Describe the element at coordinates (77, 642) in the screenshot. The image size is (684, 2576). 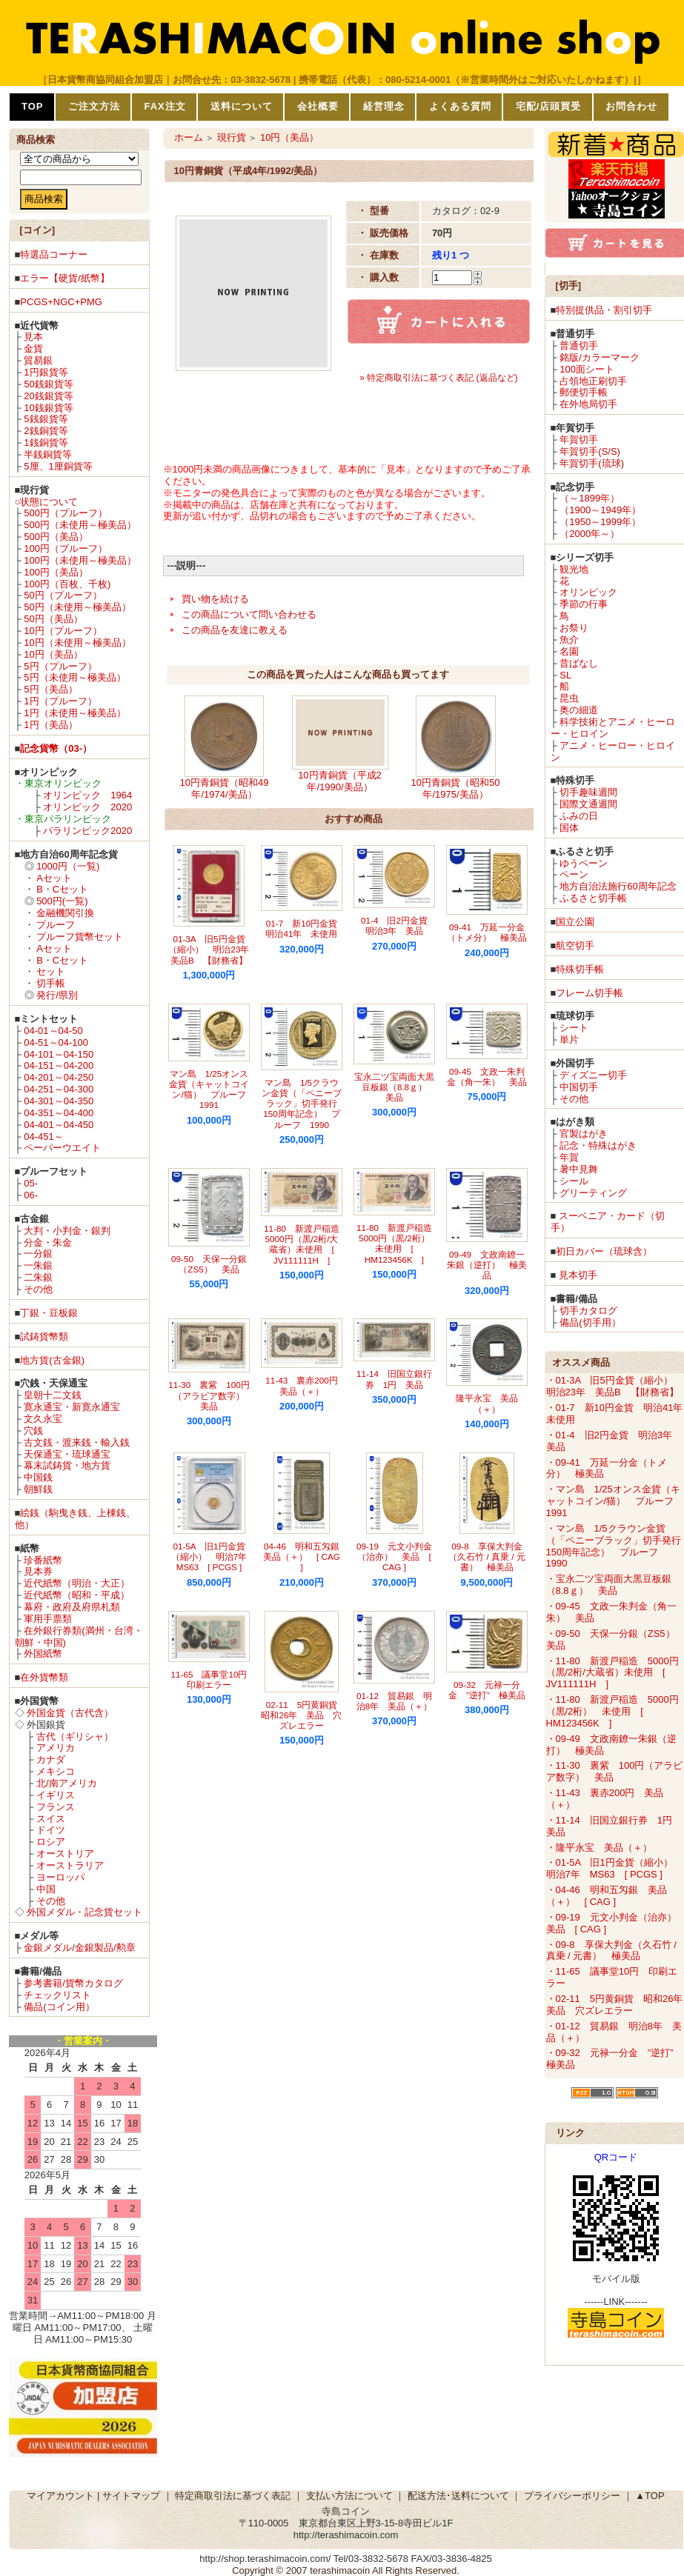
I see `10円（未使用～極美品）` at that location.